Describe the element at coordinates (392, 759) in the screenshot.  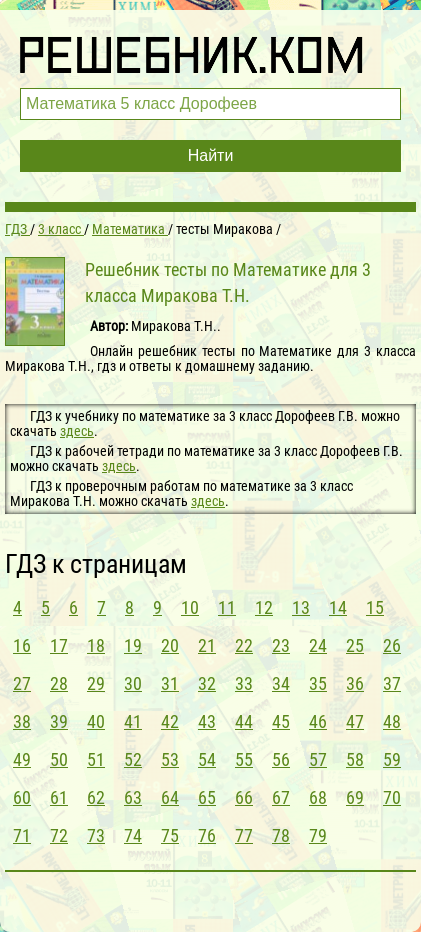
I see `59` at that location.